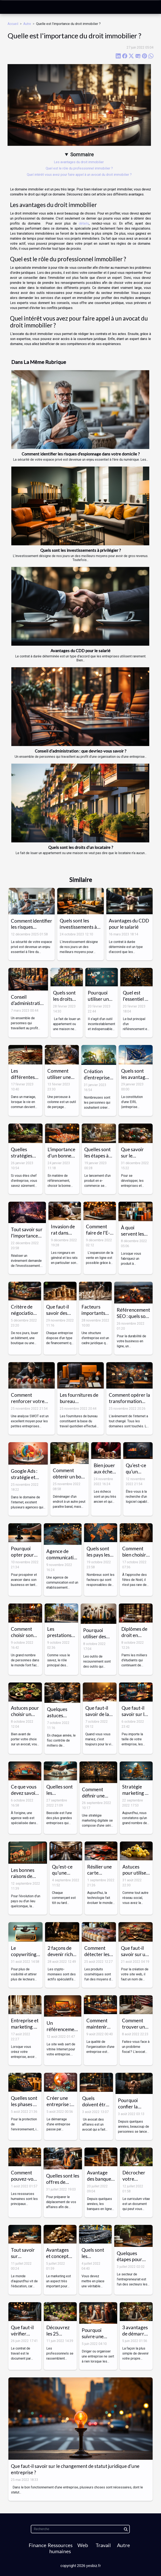 This screenshot has height=2576, width=161. I want to click on Accueil, so click(13, 24).